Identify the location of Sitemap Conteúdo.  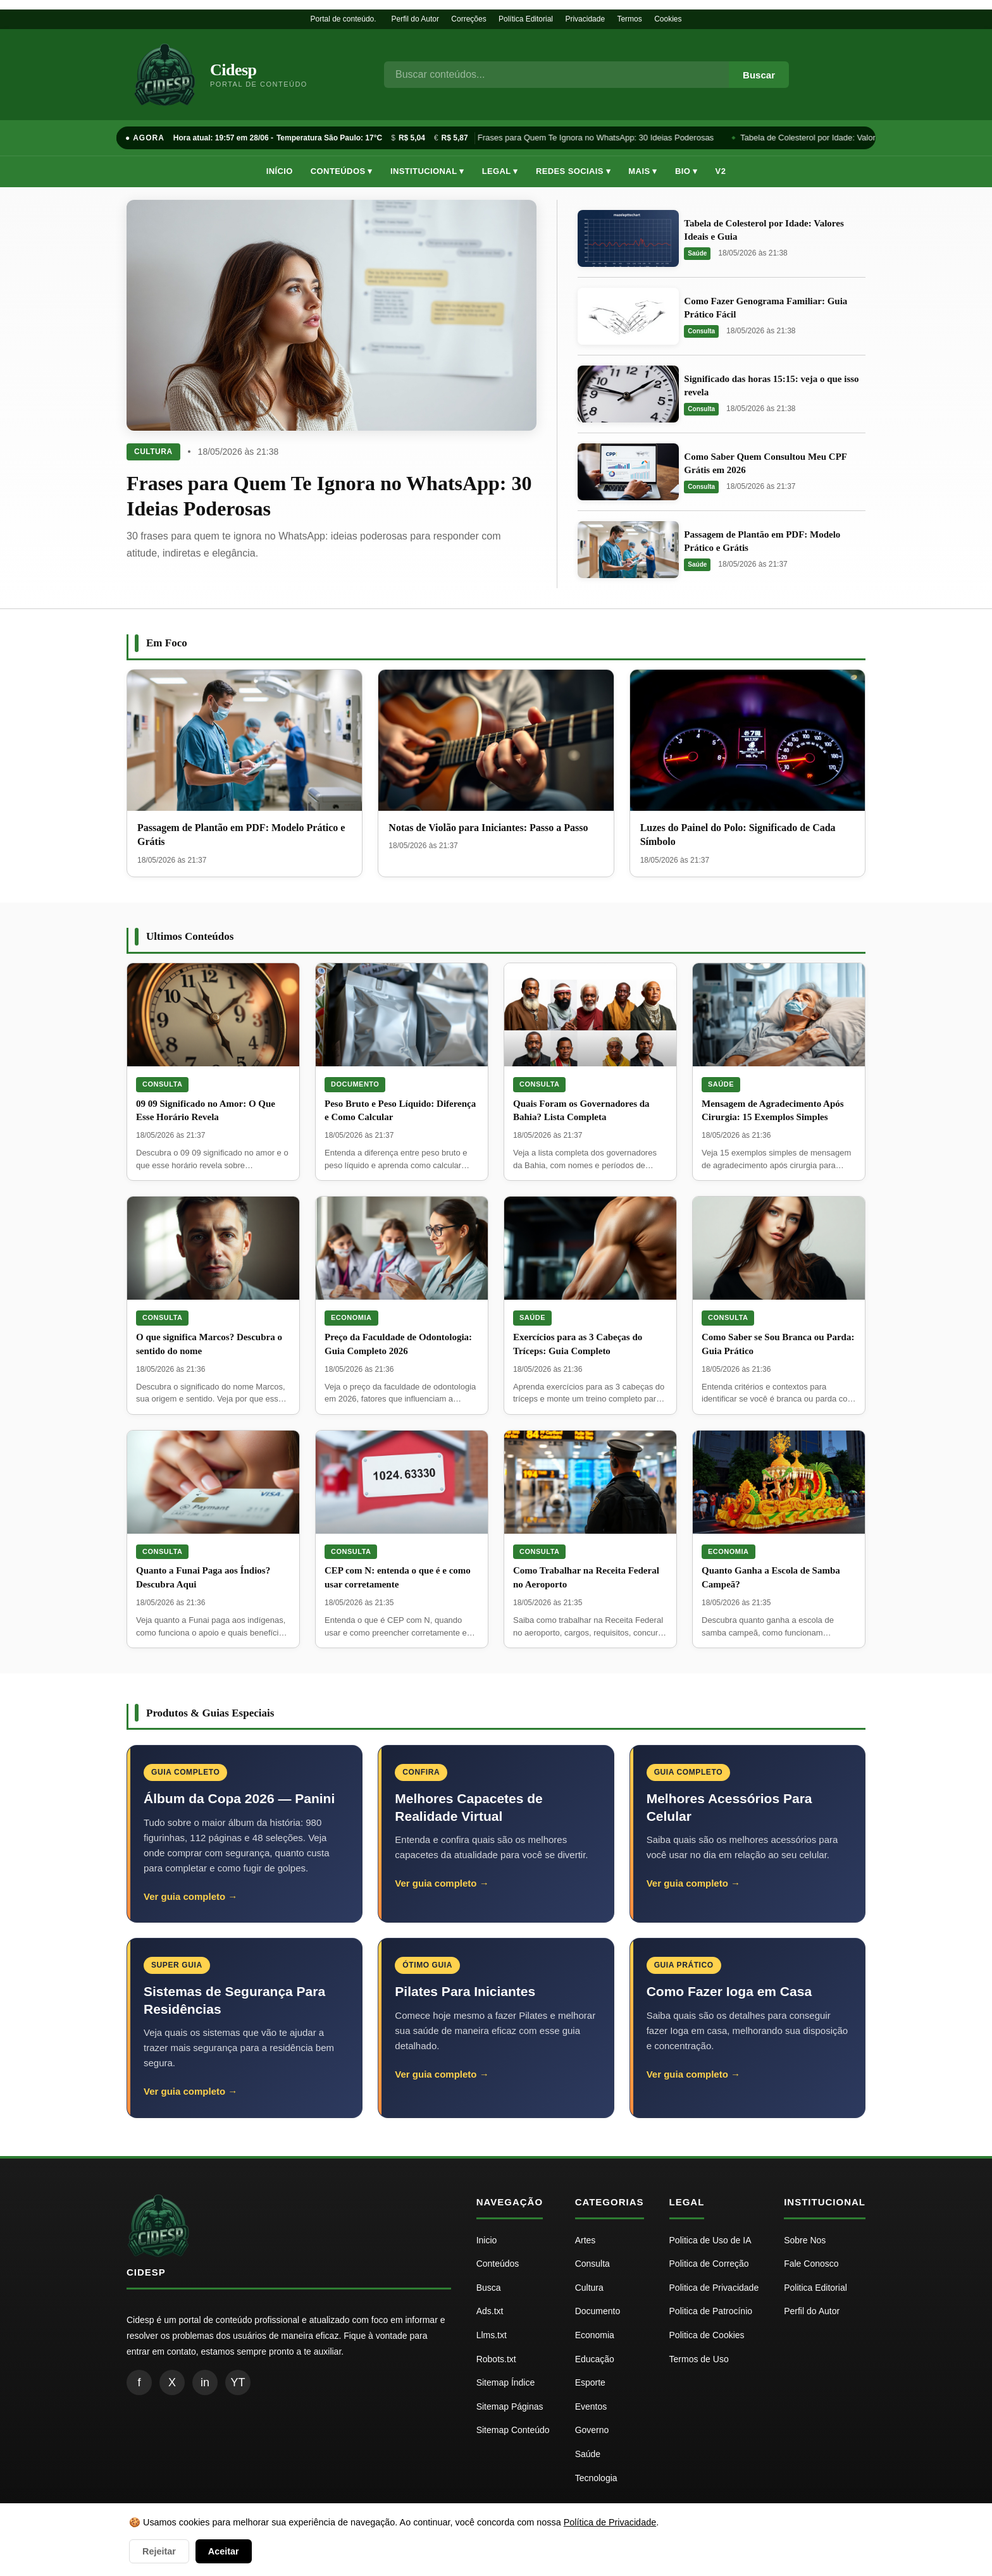
(513, 2430).